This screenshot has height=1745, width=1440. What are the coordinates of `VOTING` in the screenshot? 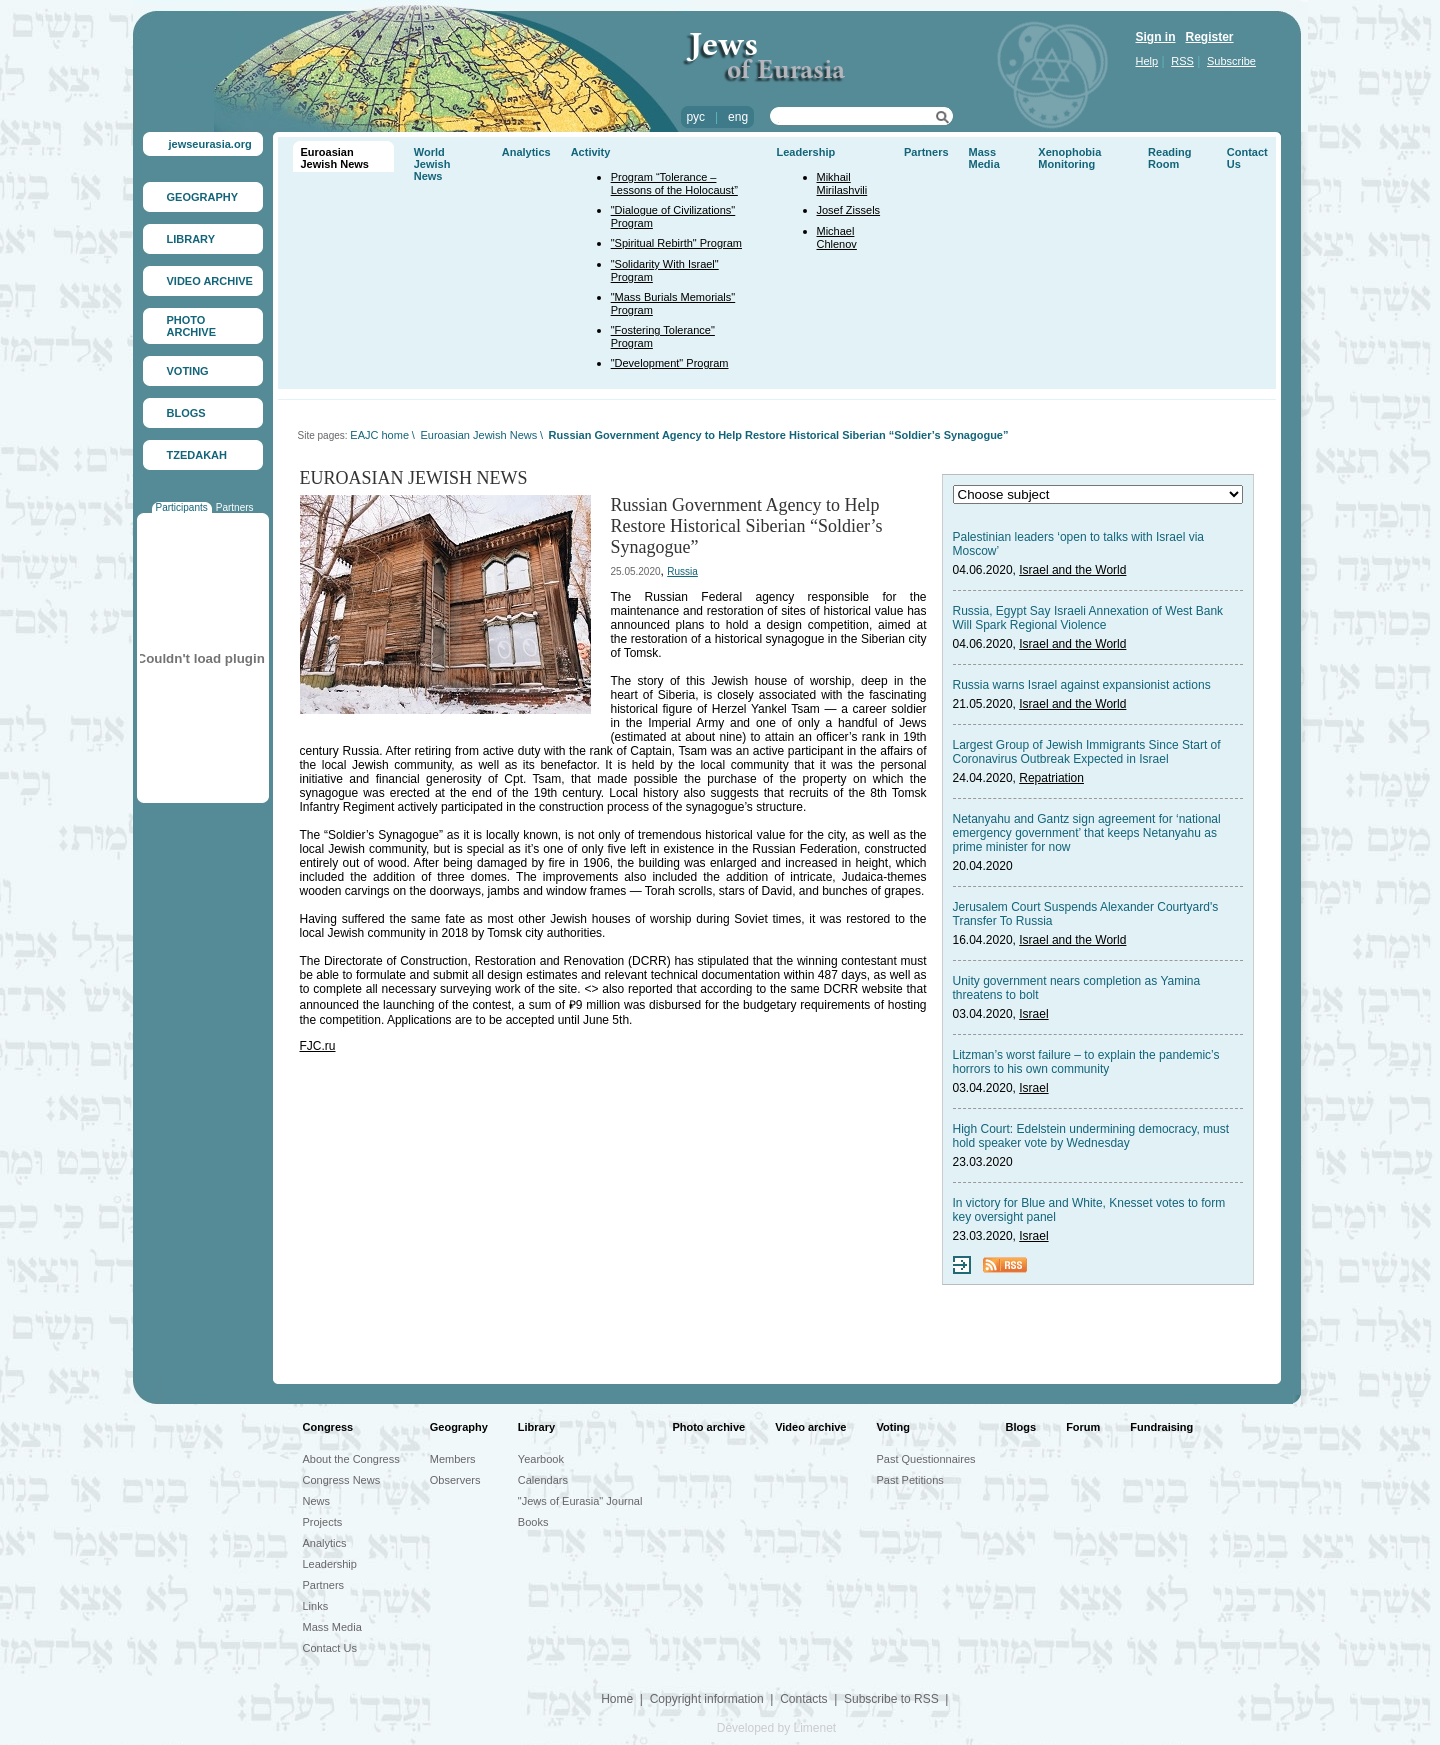 It's located at (188, 371).